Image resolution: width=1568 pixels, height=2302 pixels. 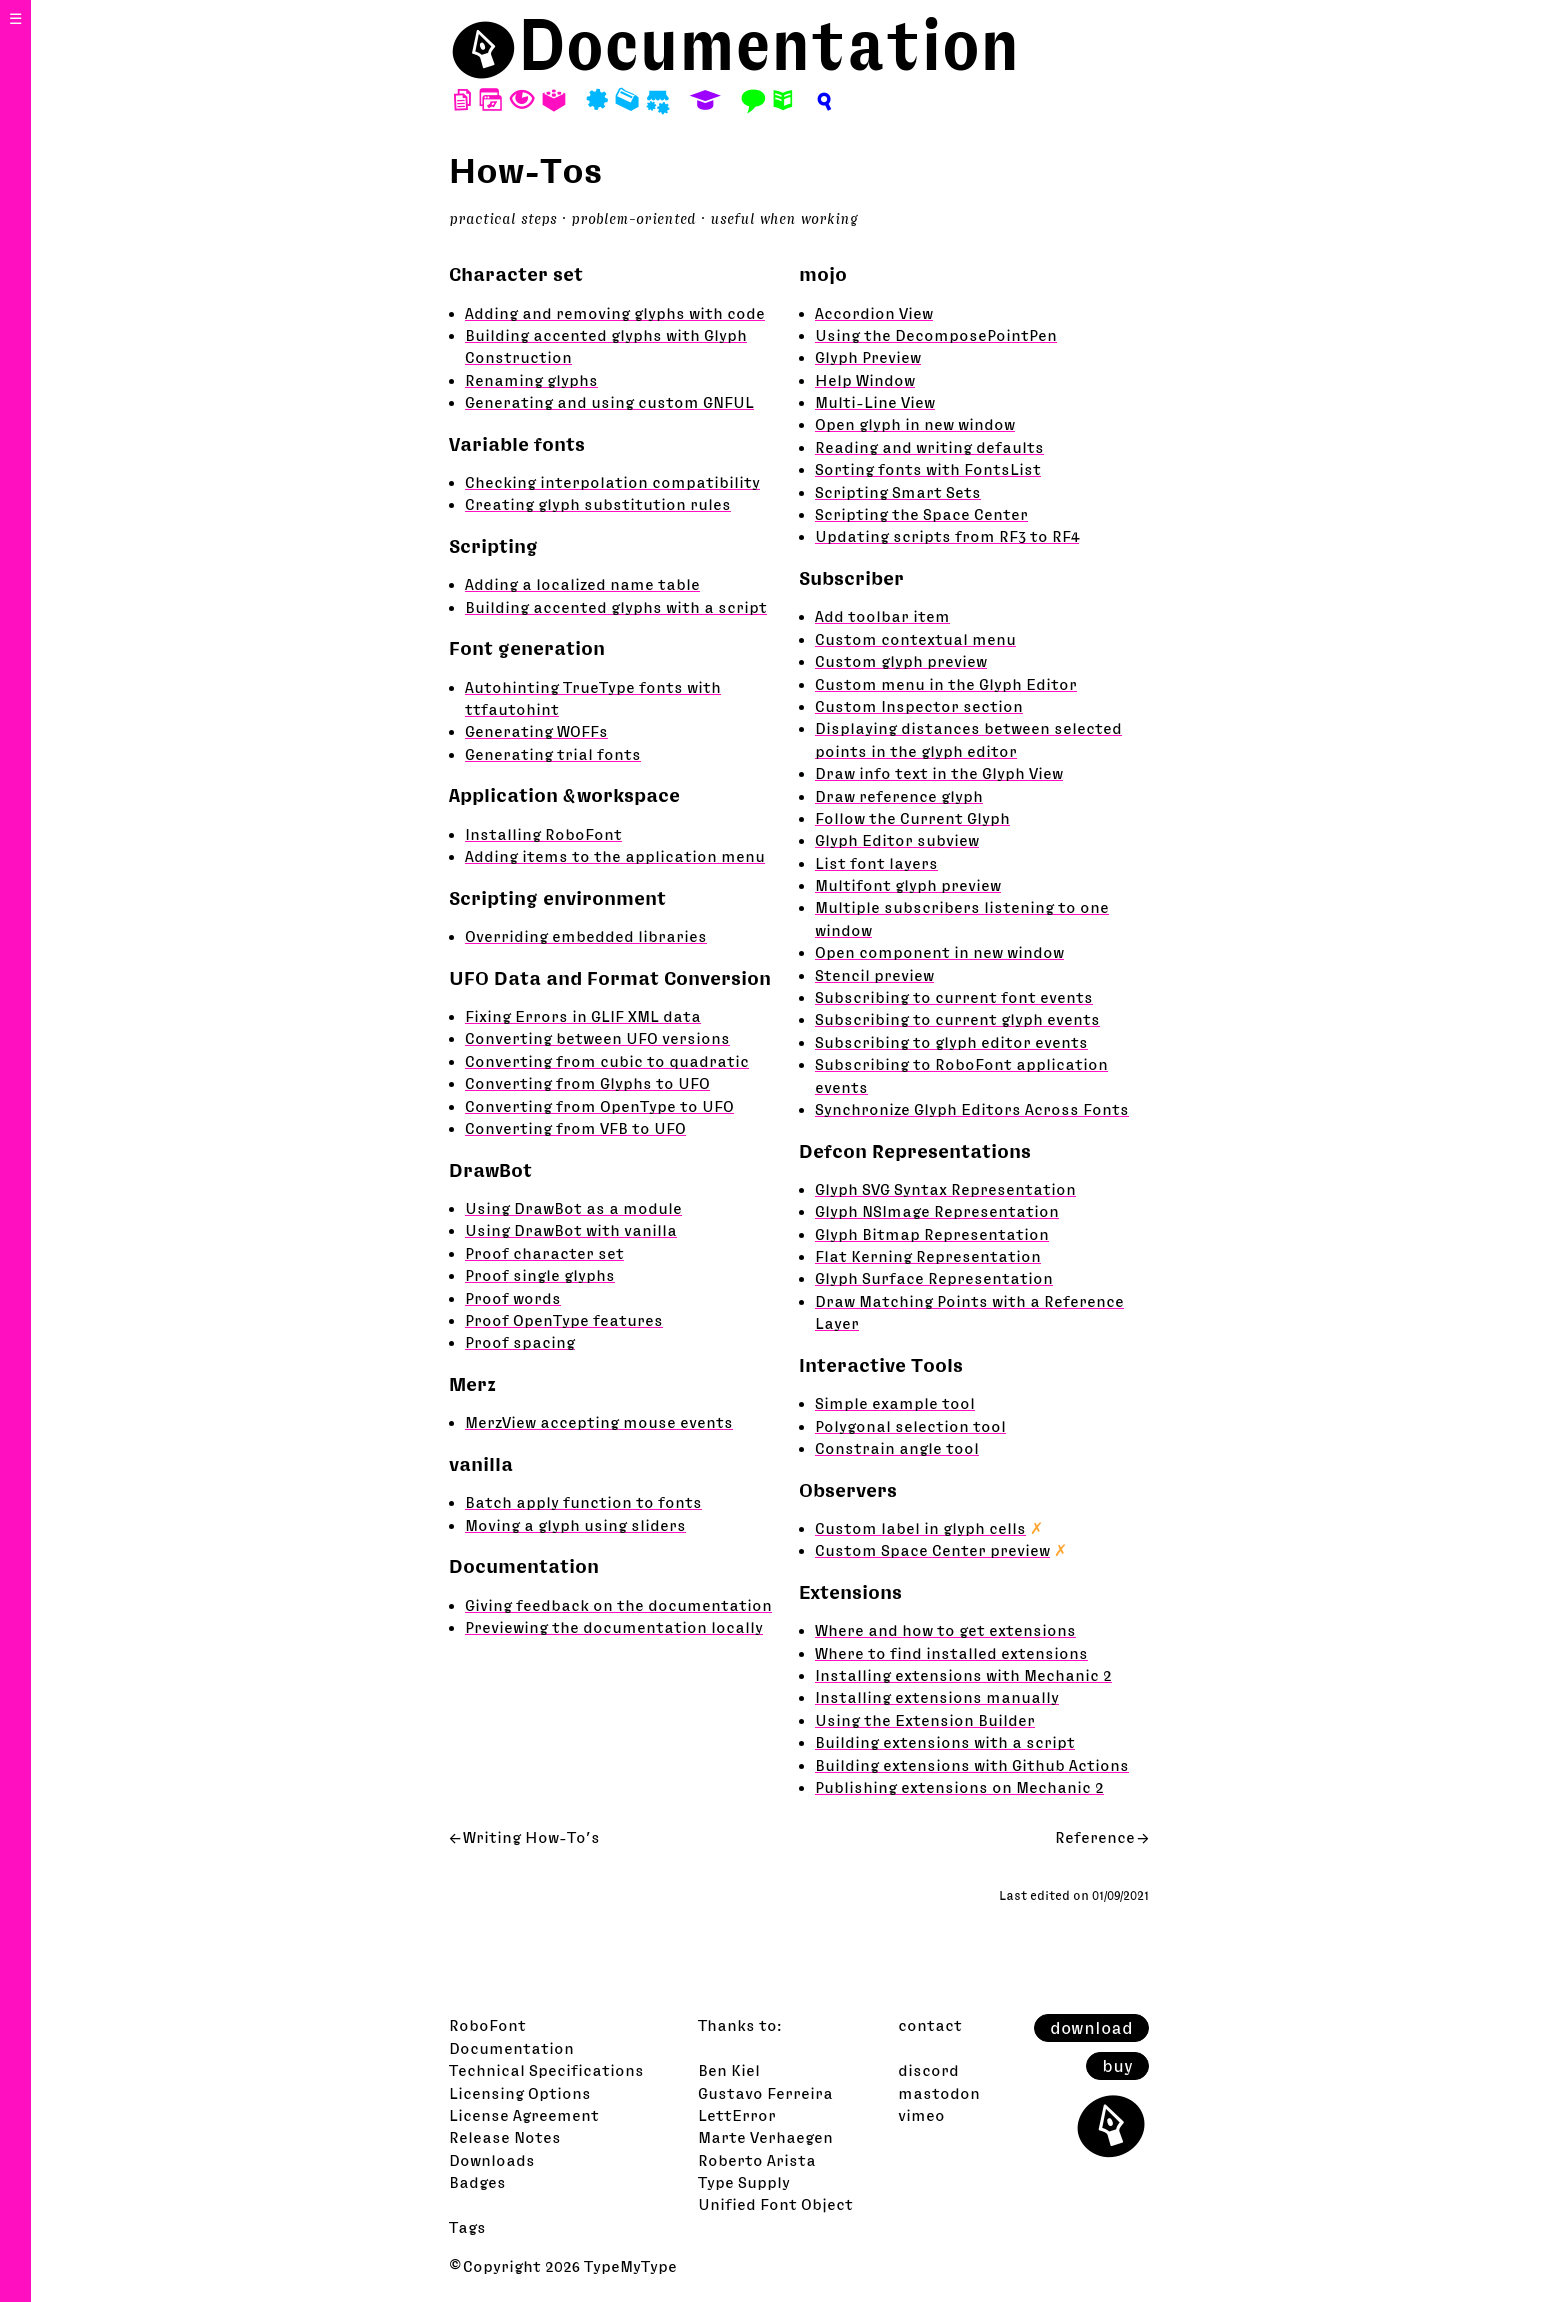 I want to click on Converting from cubic to quadratic, so click(x=607, y=1061).